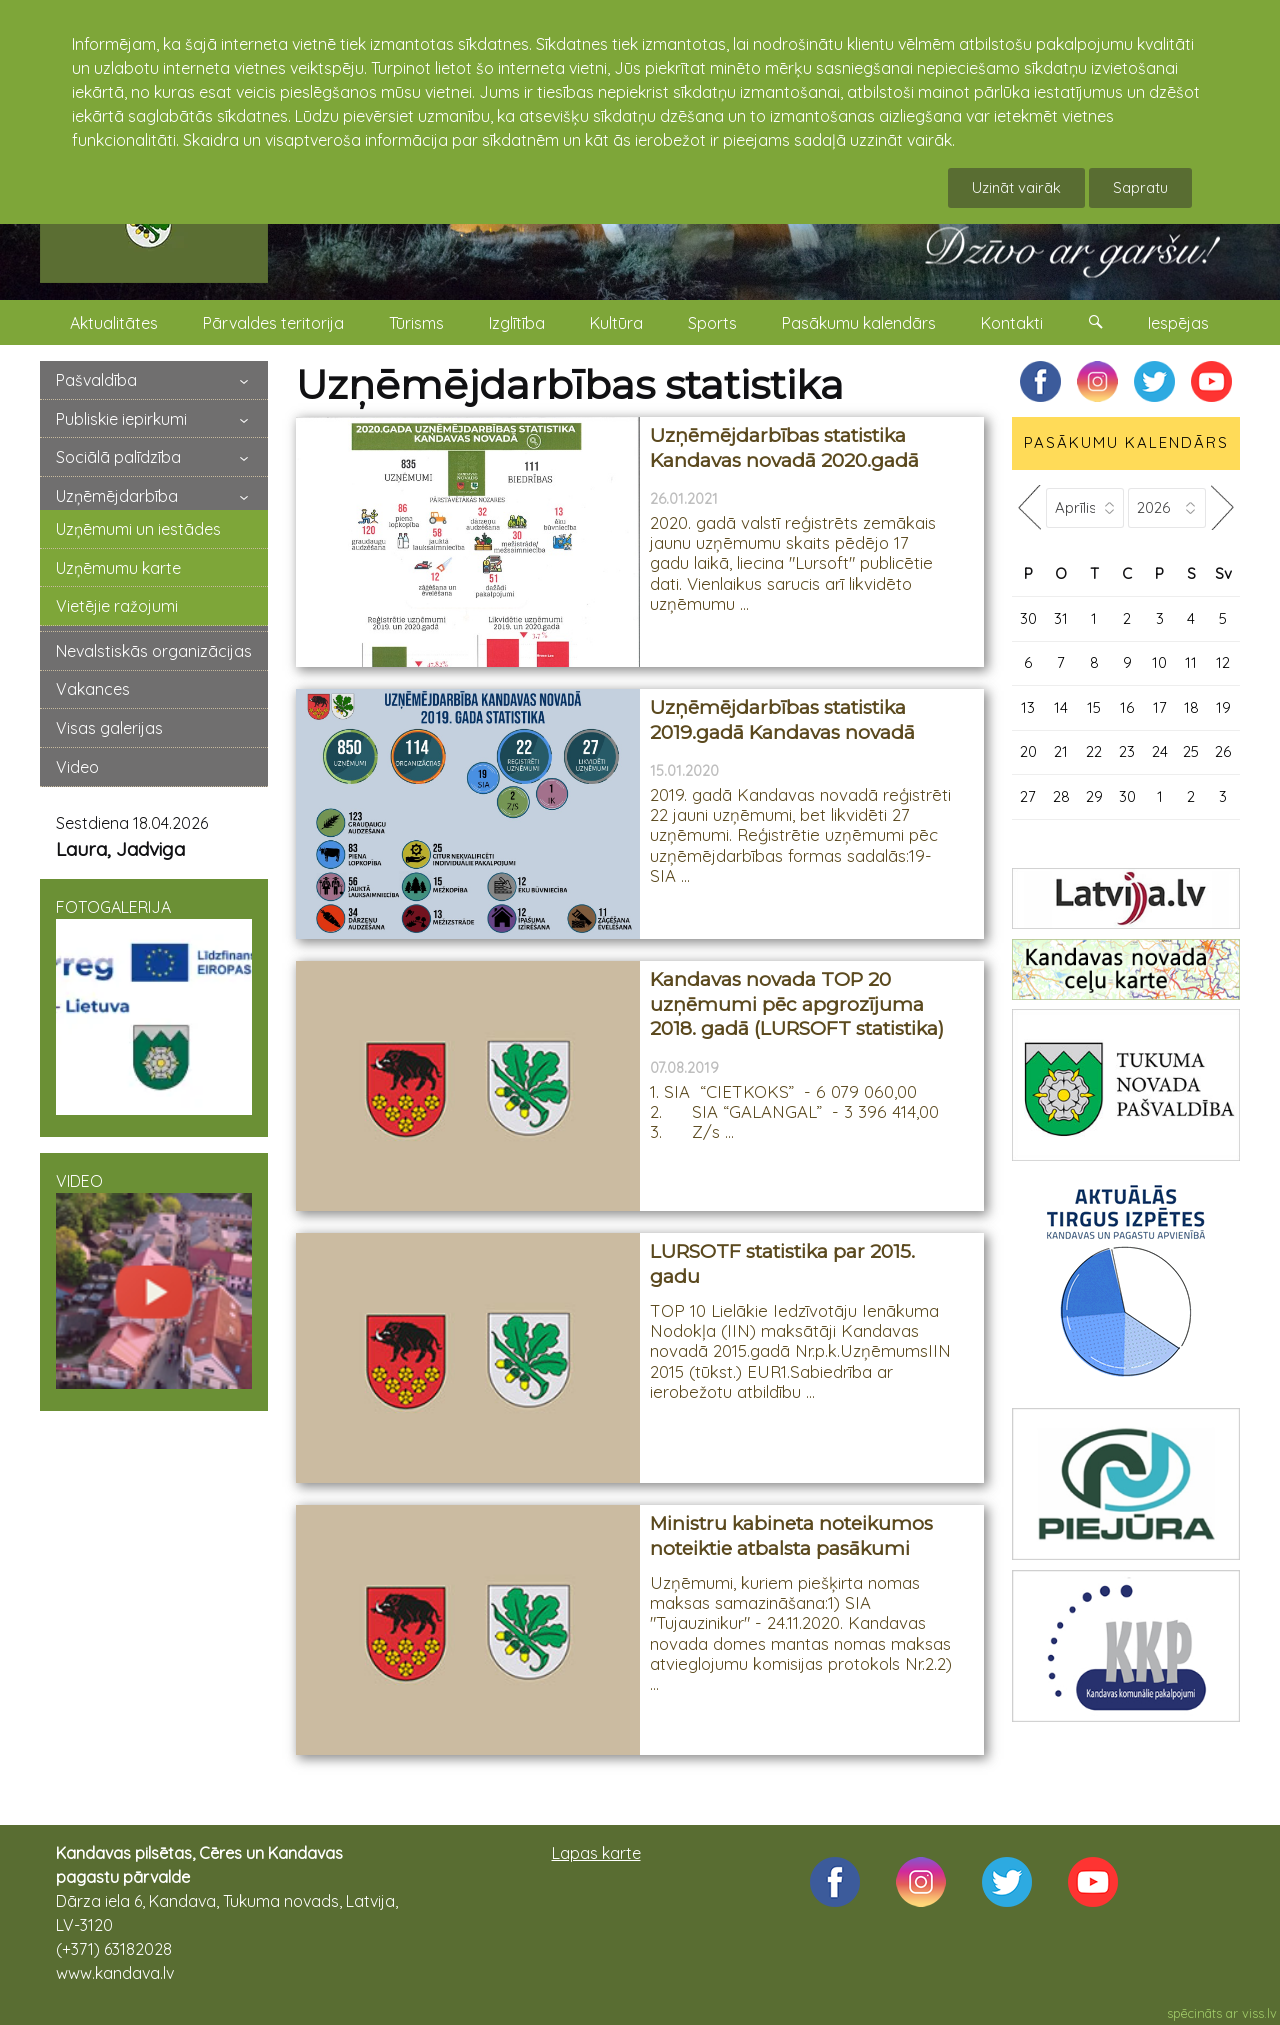  Describe the element at coordinates (77, 767) in the screenshot. I see `Video` at that location.